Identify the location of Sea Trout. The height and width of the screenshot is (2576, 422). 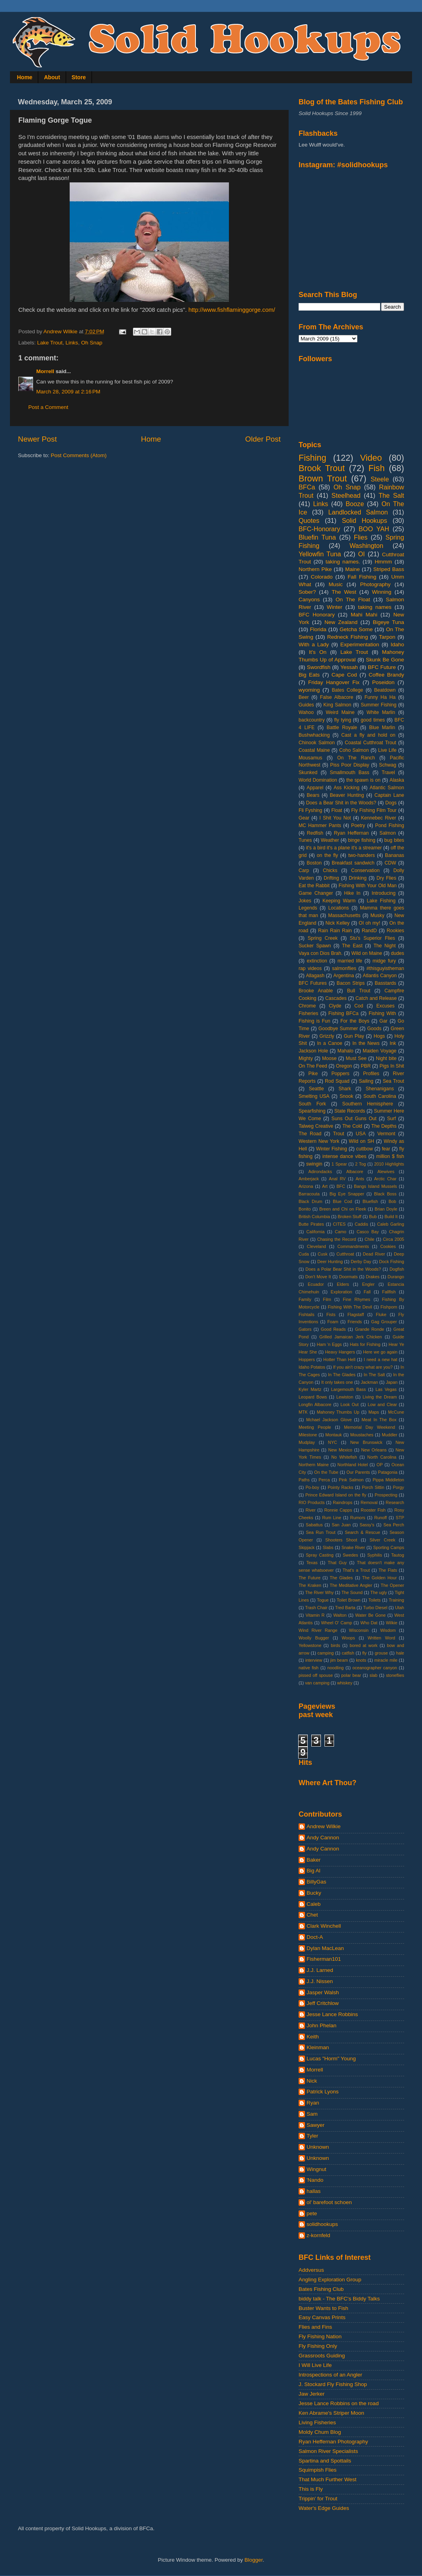
(393, 1081).